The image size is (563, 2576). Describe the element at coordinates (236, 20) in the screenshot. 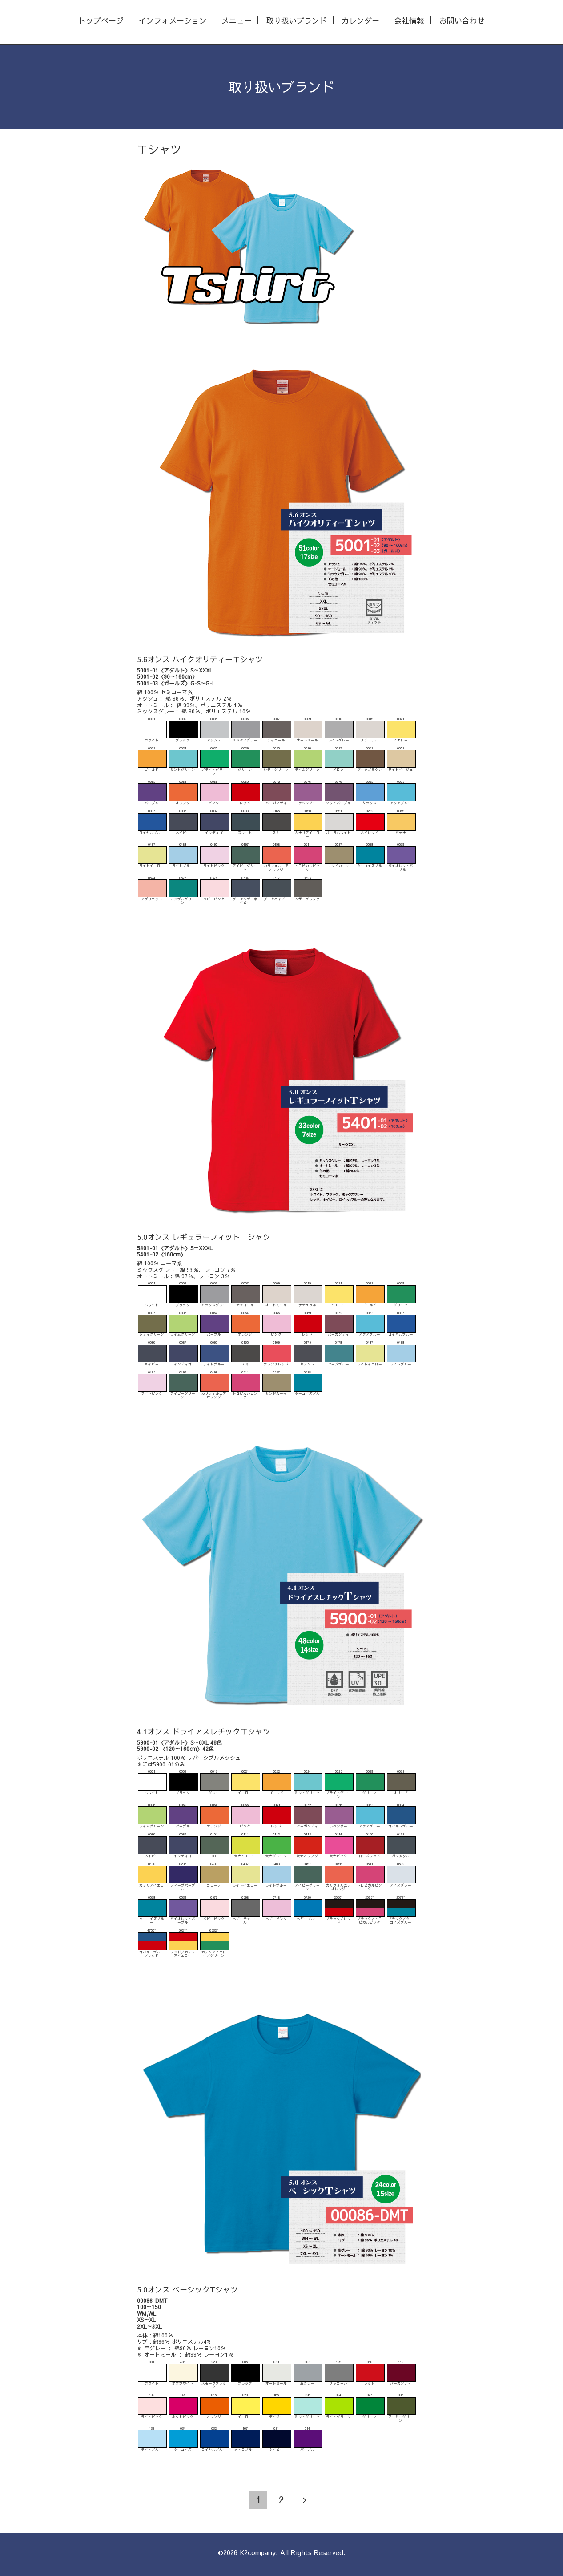

I see `メニュー` at that location.